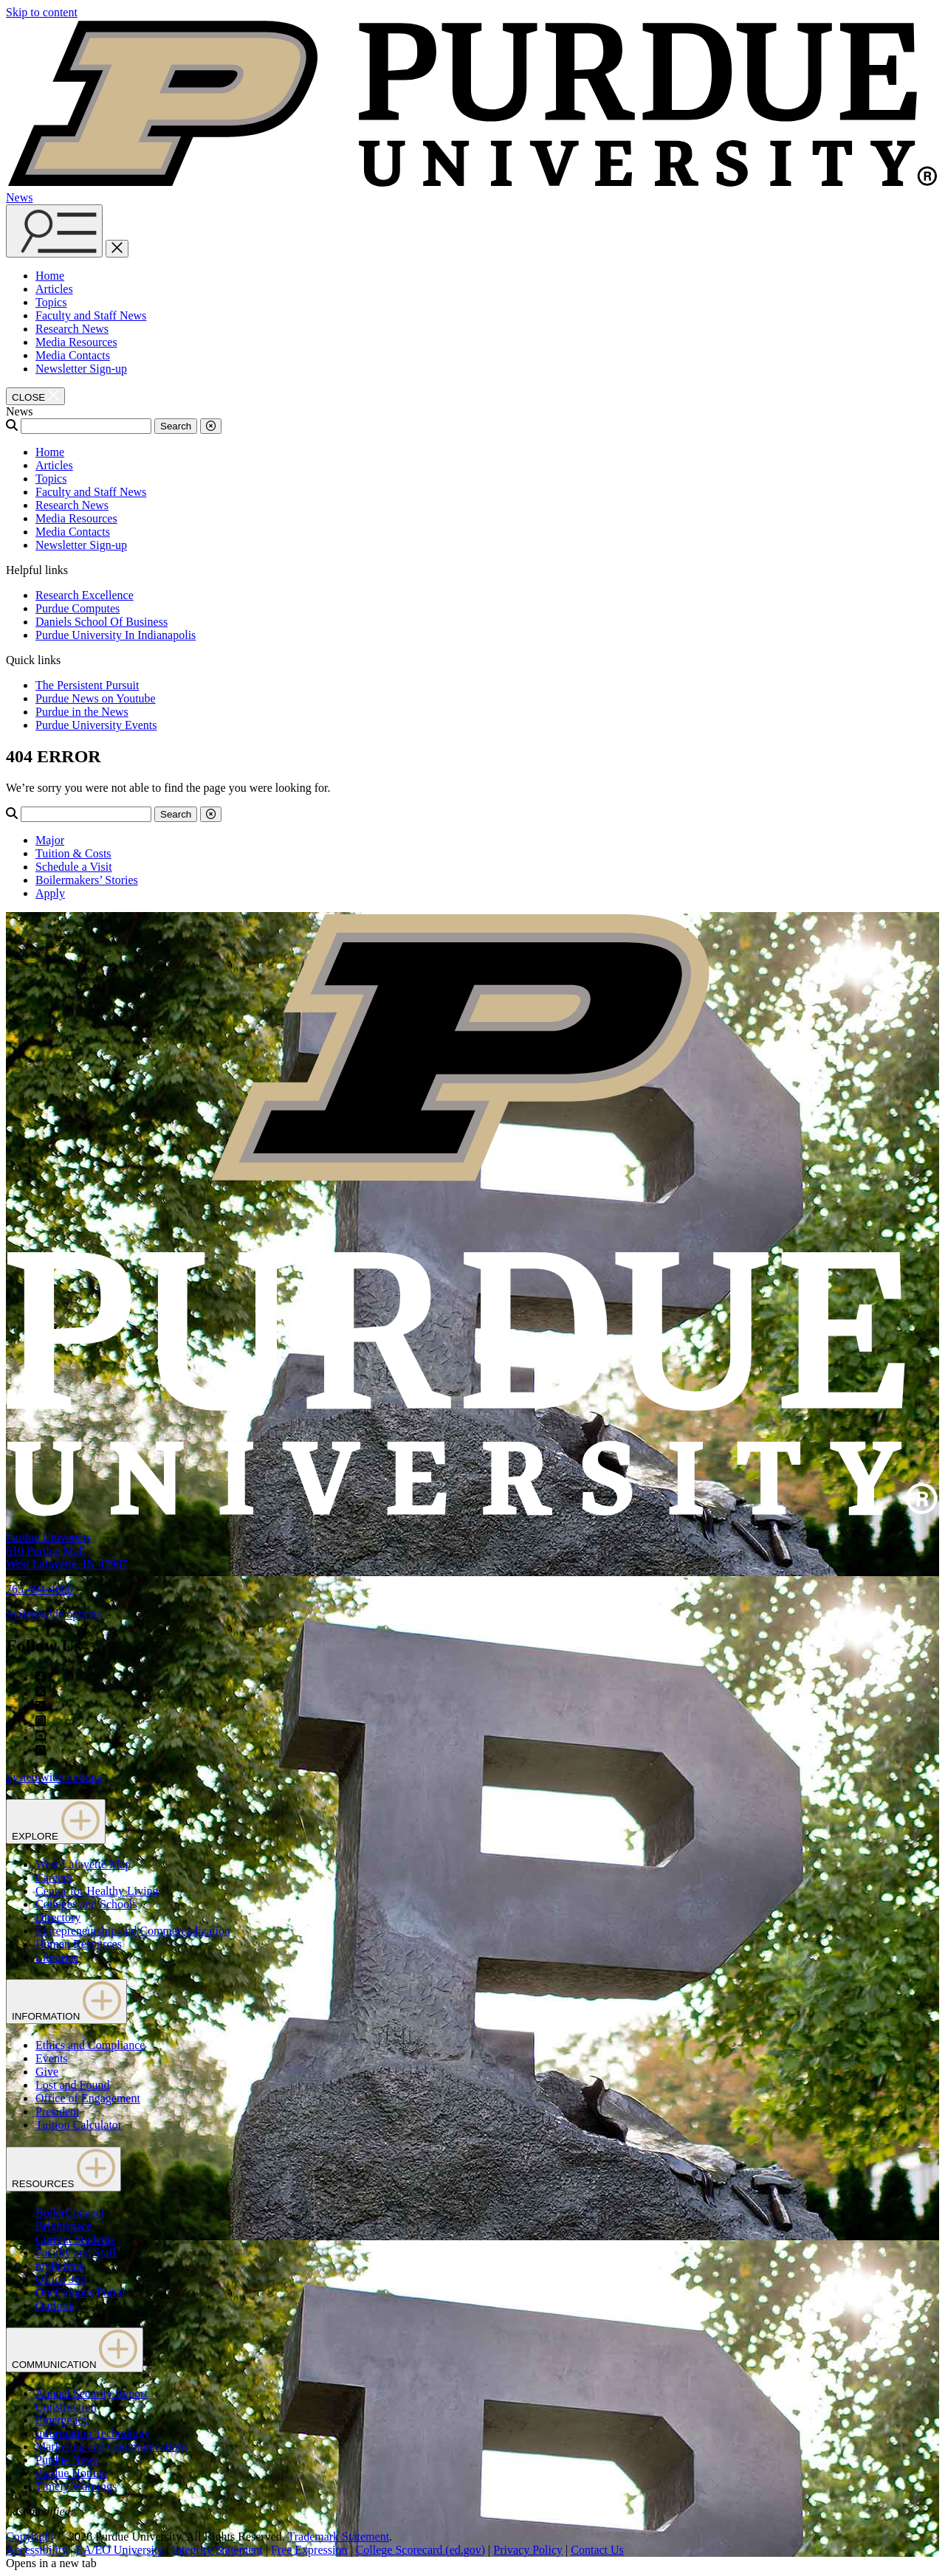 This screenshot has width=945, height=2576. What do you see at coordinates (175, 426) in the screenshot?
I see `Search` at bounding box center [175, 426].